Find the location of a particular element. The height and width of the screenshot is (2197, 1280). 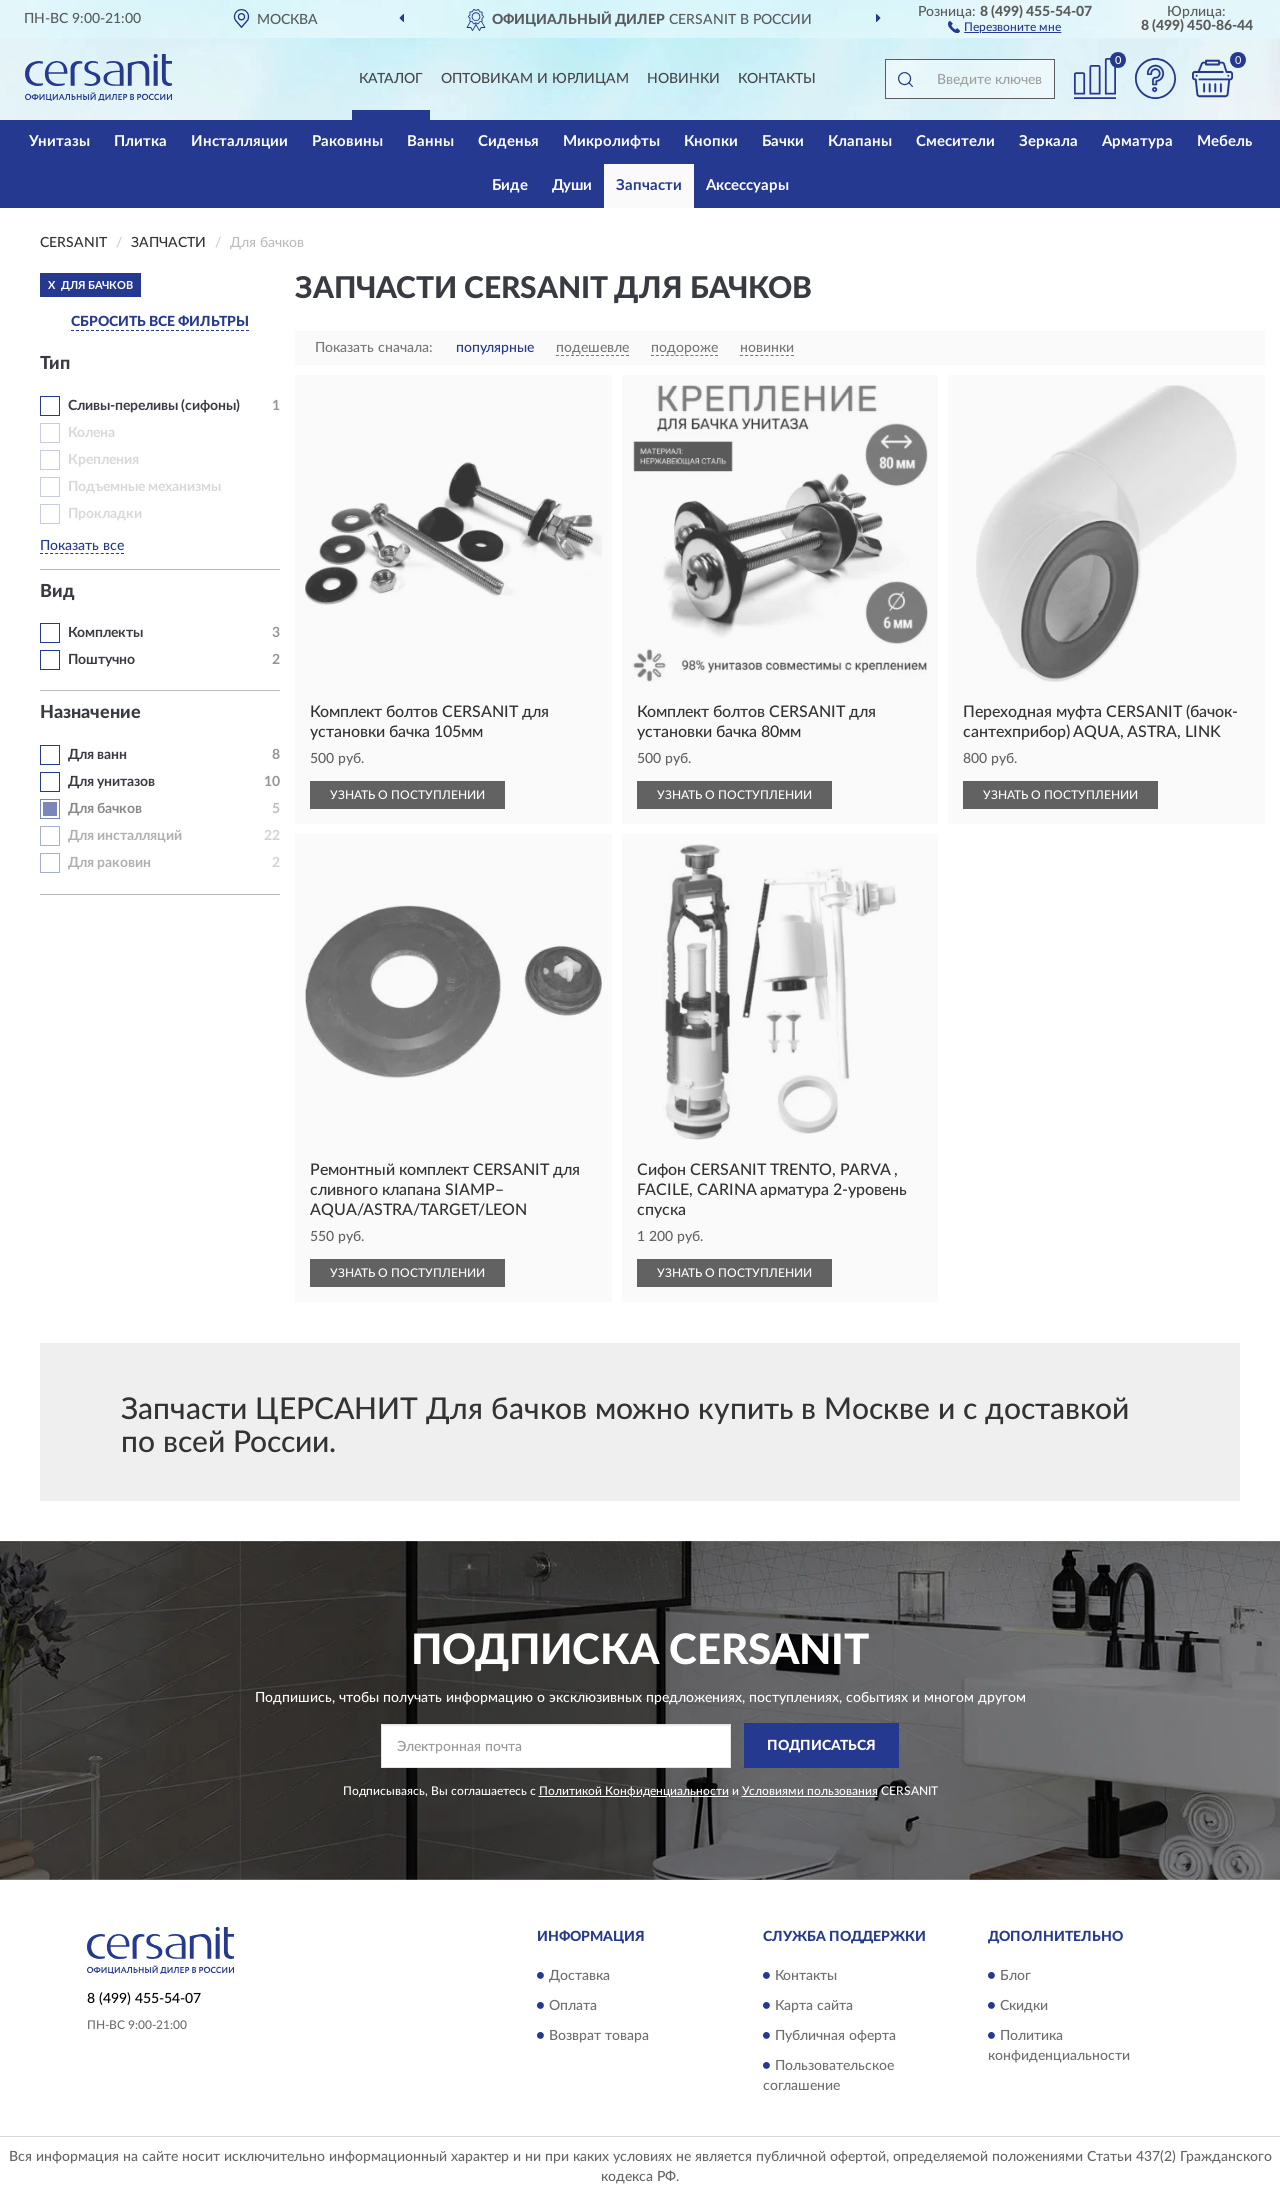

Кнопки is located at coordinates (711, 141).